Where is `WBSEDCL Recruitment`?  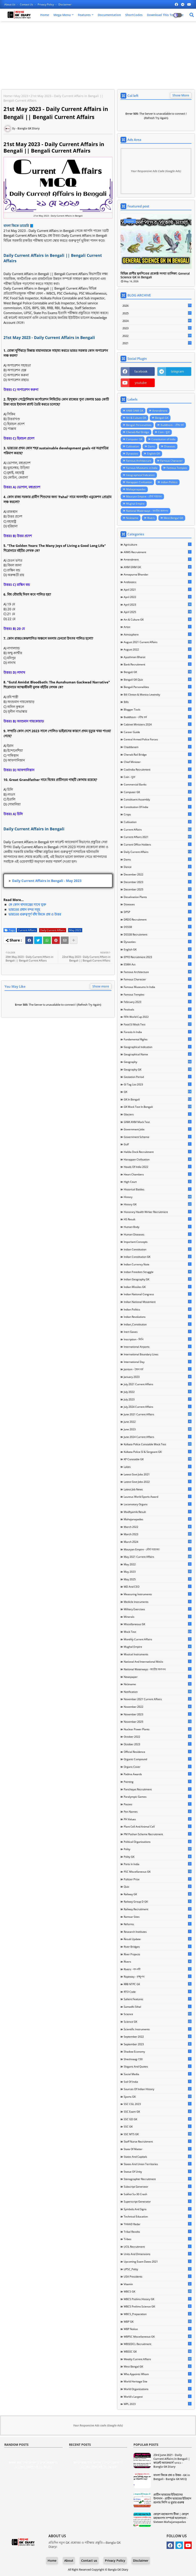 WBSEDCL Recruitment is located at coordinates (157, 2344).